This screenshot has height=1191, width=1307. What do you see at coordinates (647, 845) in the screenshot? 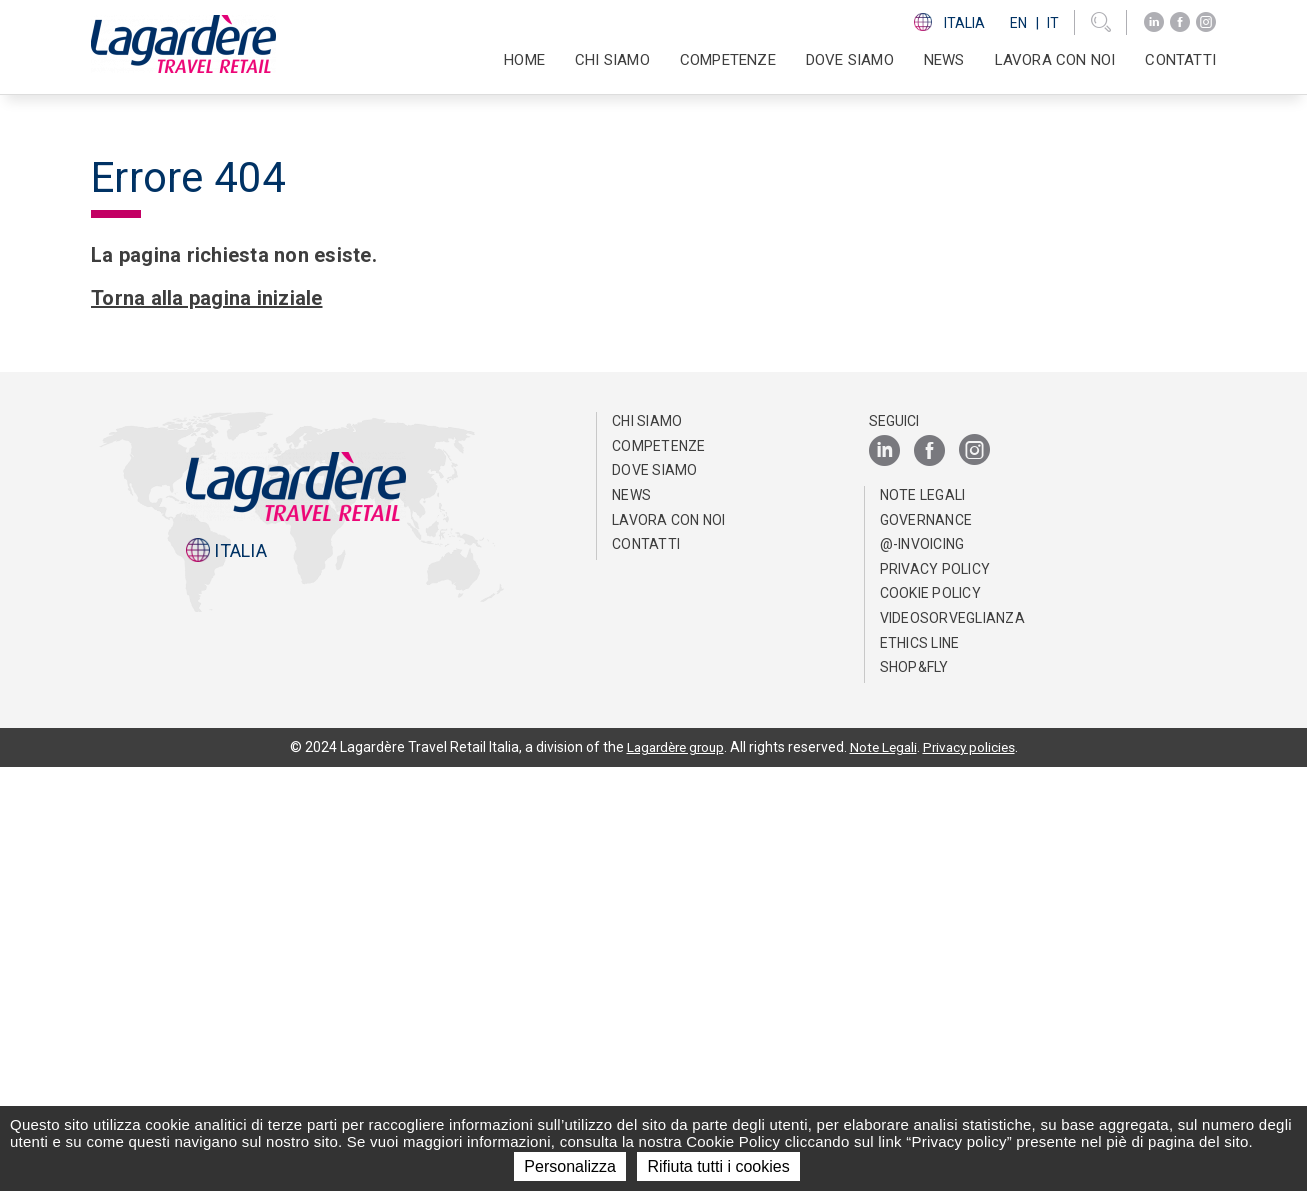
I see `Chi Siamo` at bounding box center [647, 845].